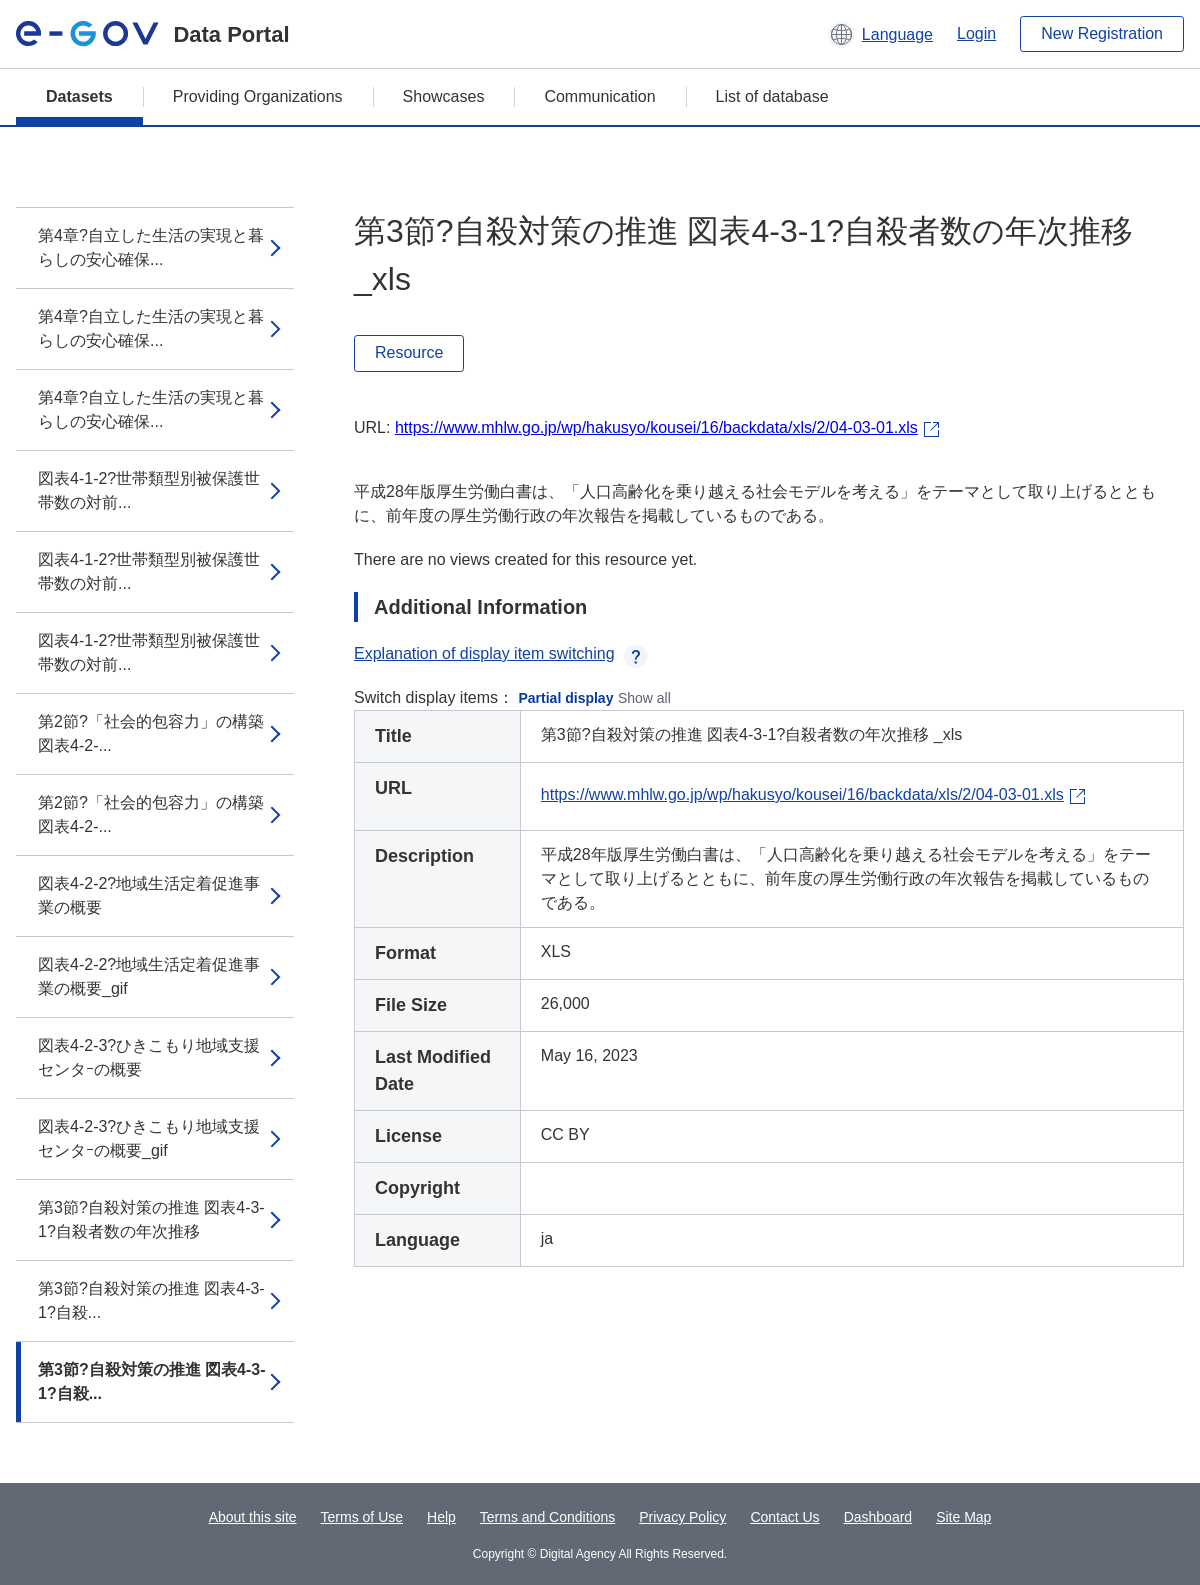  I want to click on Communication, so click(599, 96).